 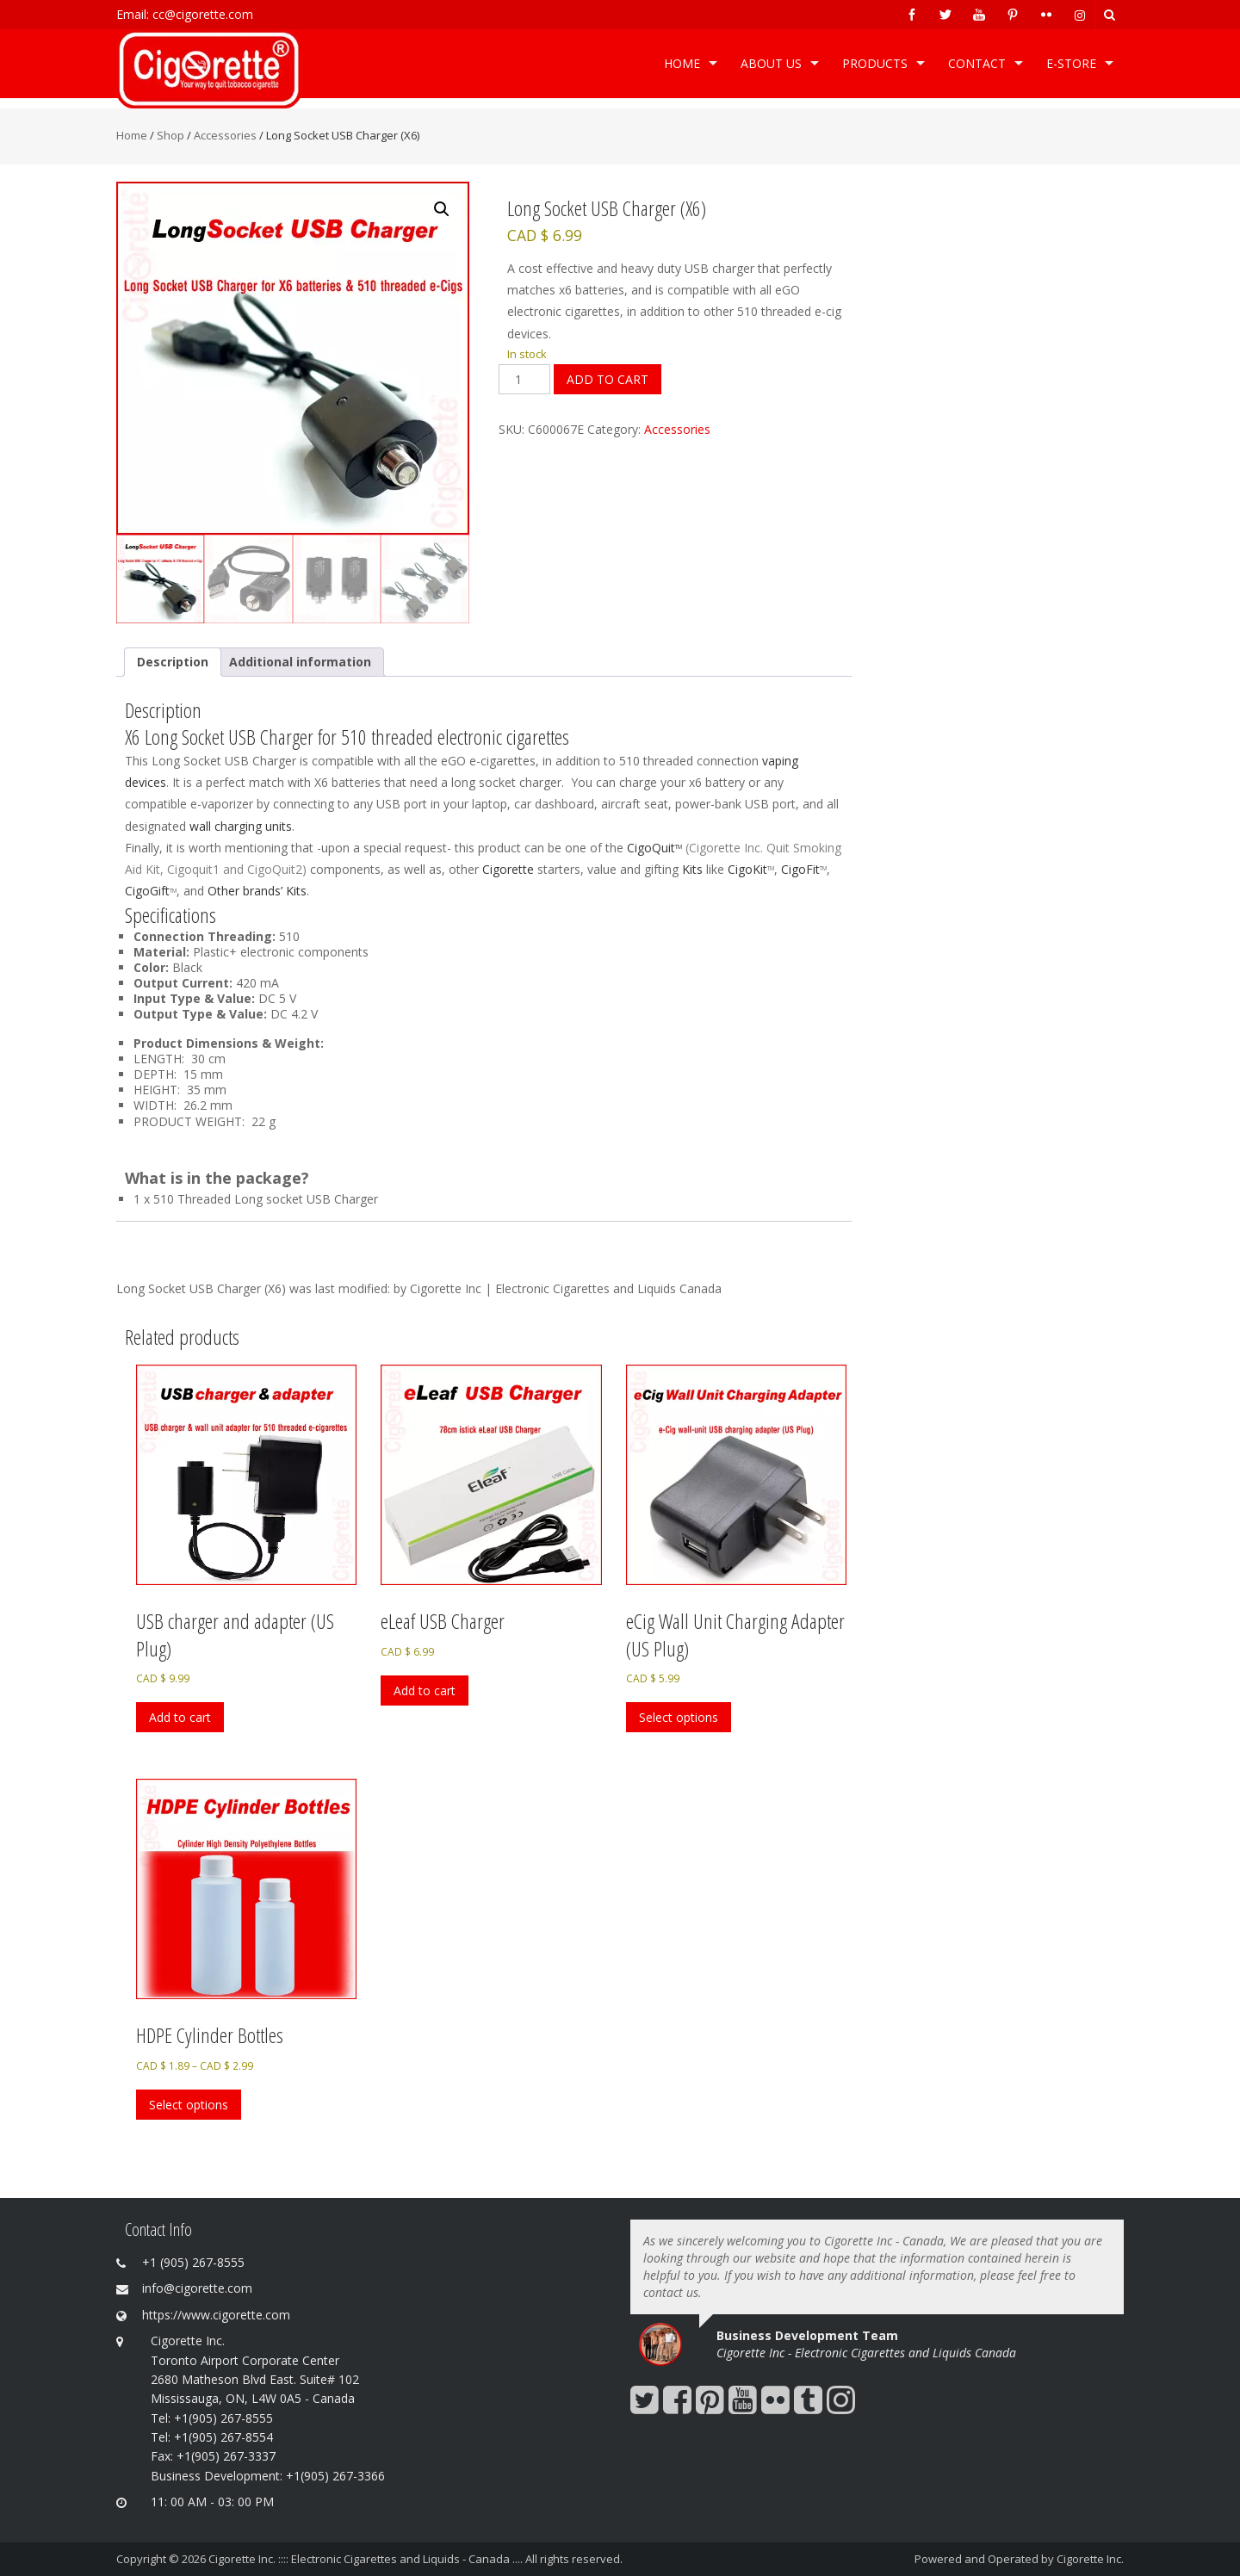 I want to click on Add to cart, so click(x=607, y=379).